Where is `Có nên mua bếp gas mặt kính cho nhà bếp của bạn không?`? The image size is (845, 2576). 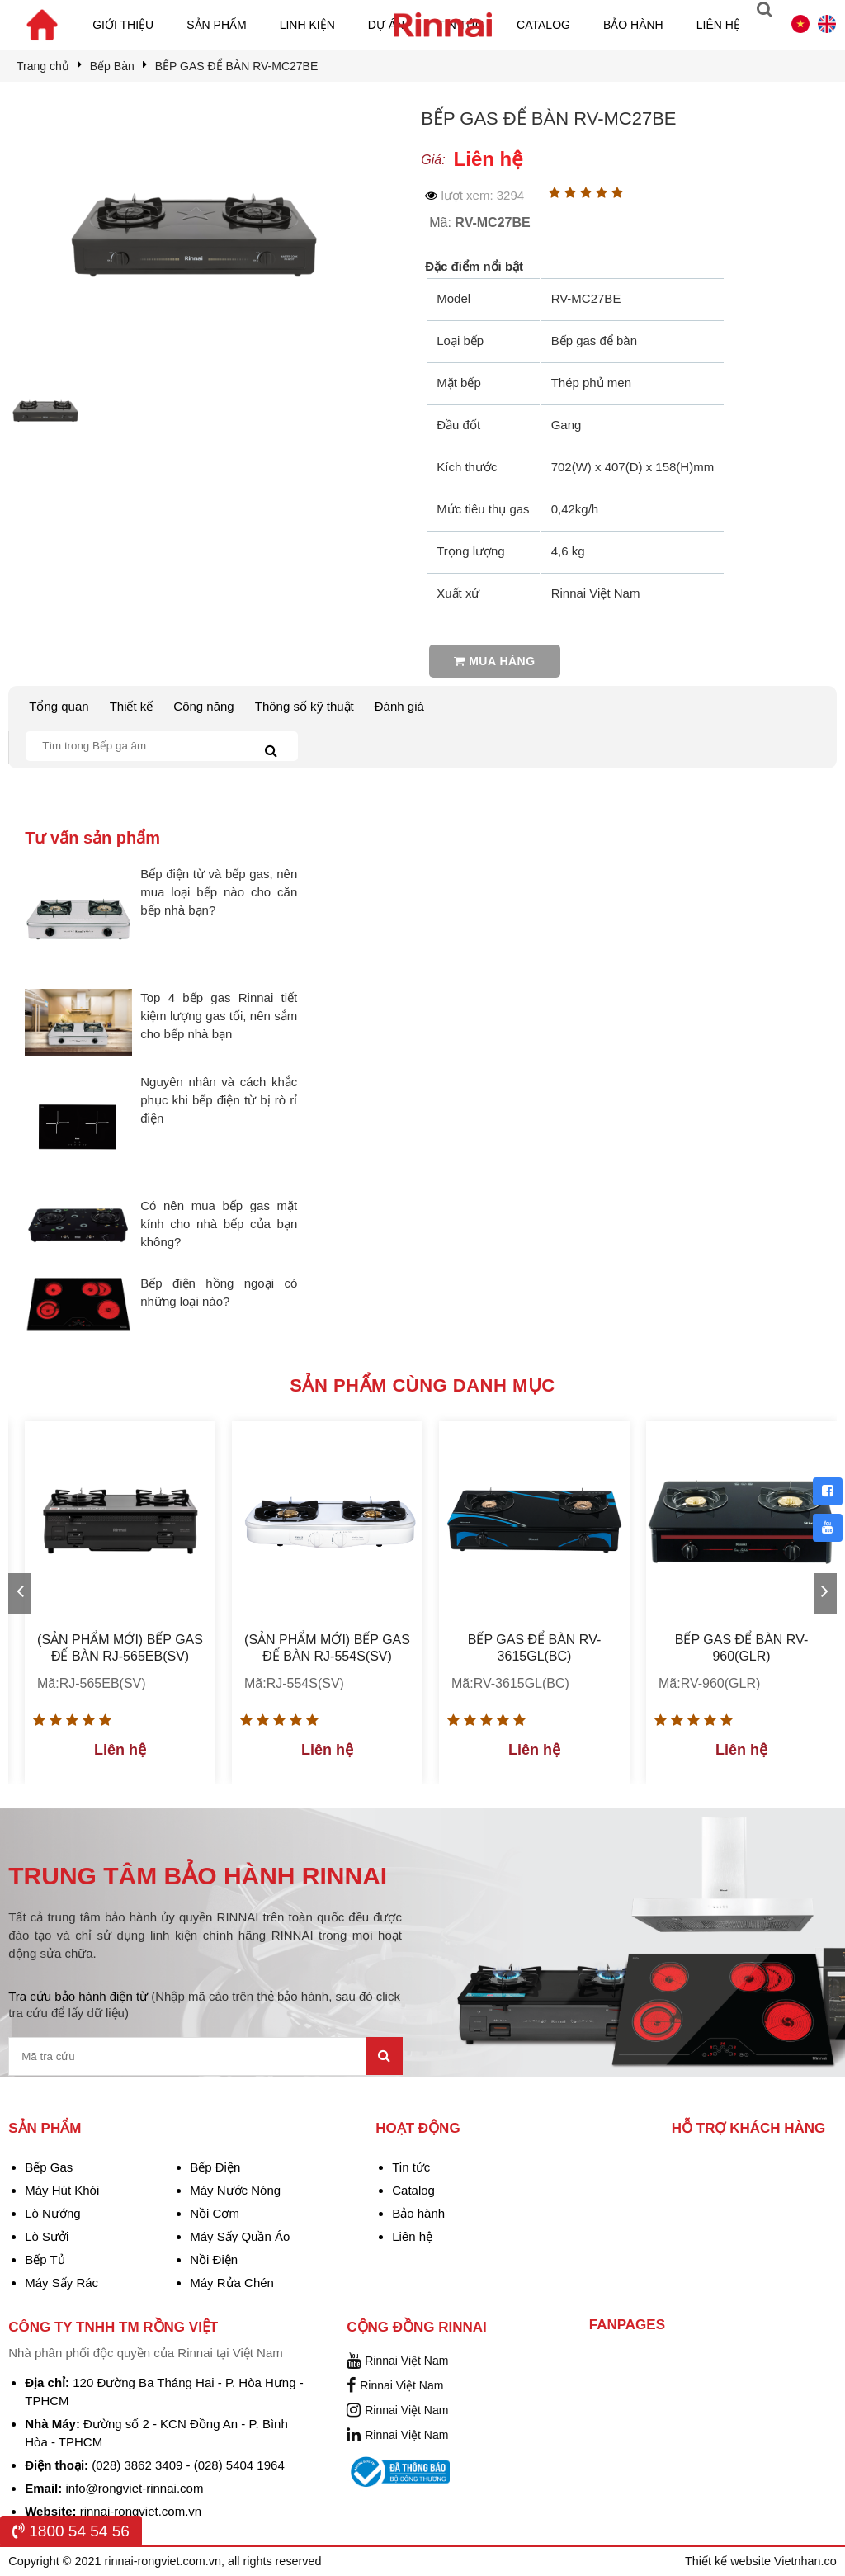
Có nên mua bếp gas mặt kính cho nhà bếp của bạn không? is located at coordinates (218, 1223).